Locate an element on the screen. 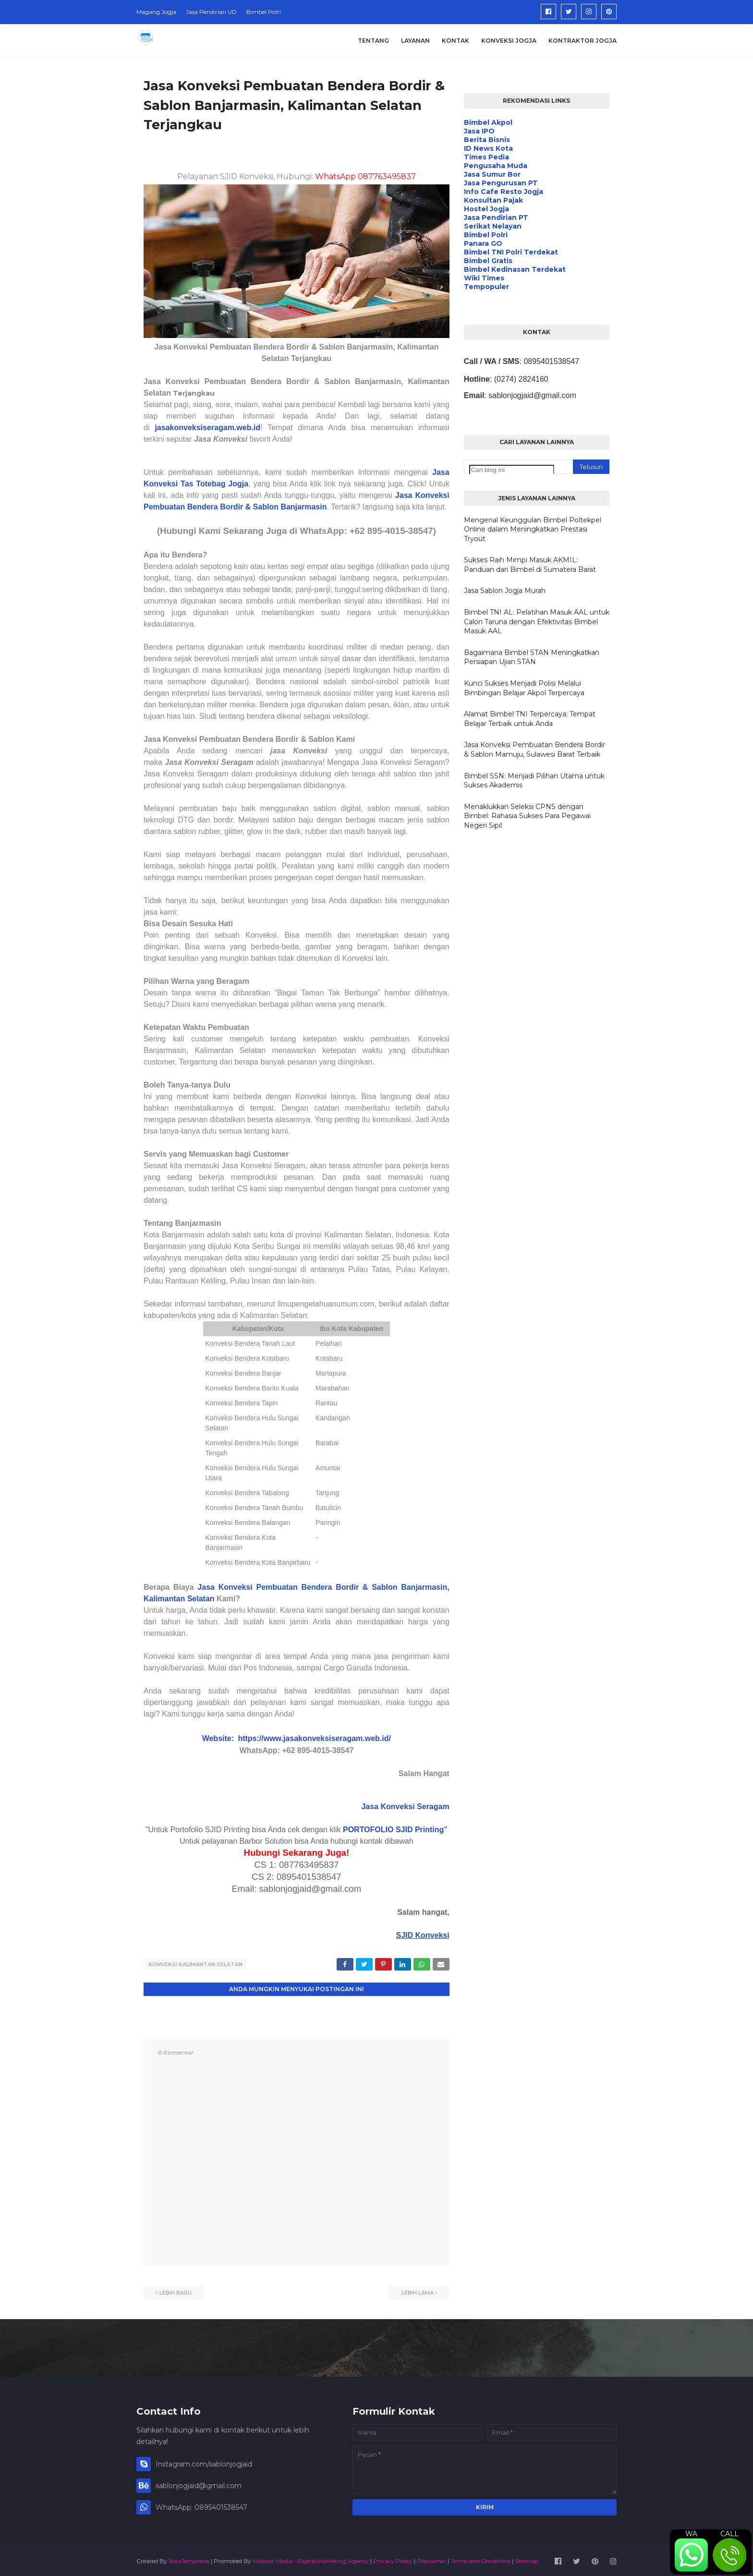 The image size is (753, 2576). Mengenal Keunggulan Bimbel Poltekpel Online dalam Meningkatkan Prestasi Tryout is located at coordinates (532, 529).